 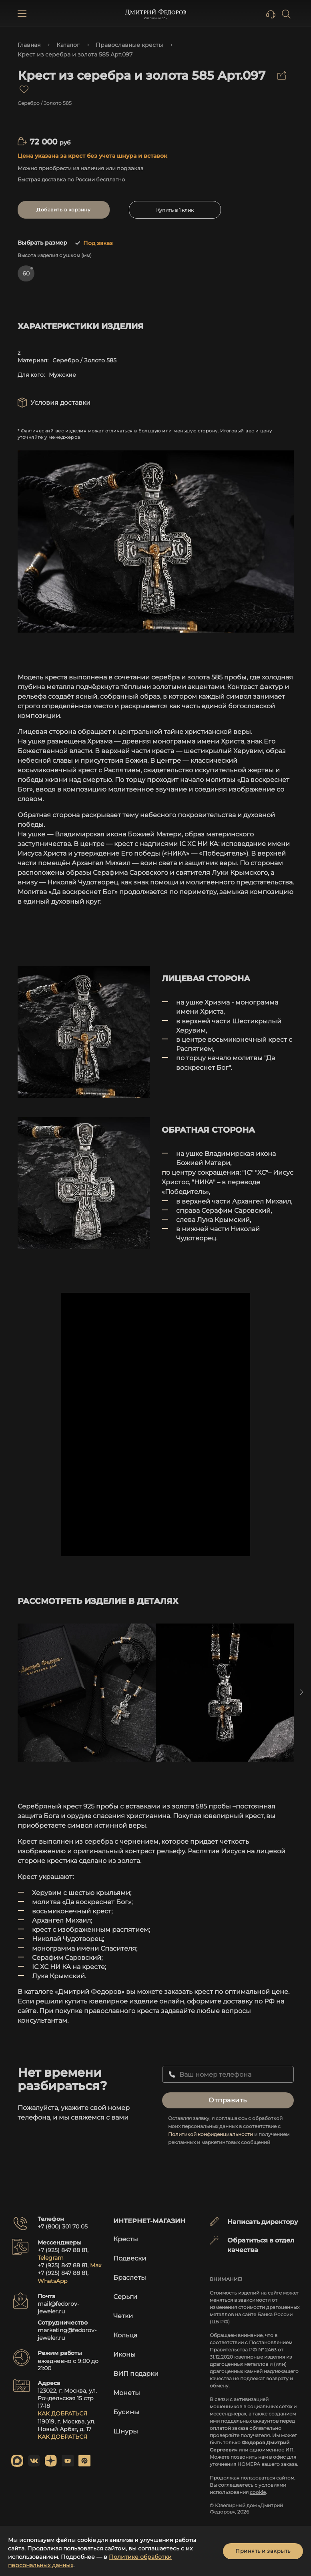 I want to click on Браслеты, so click(x=129, y=2277).